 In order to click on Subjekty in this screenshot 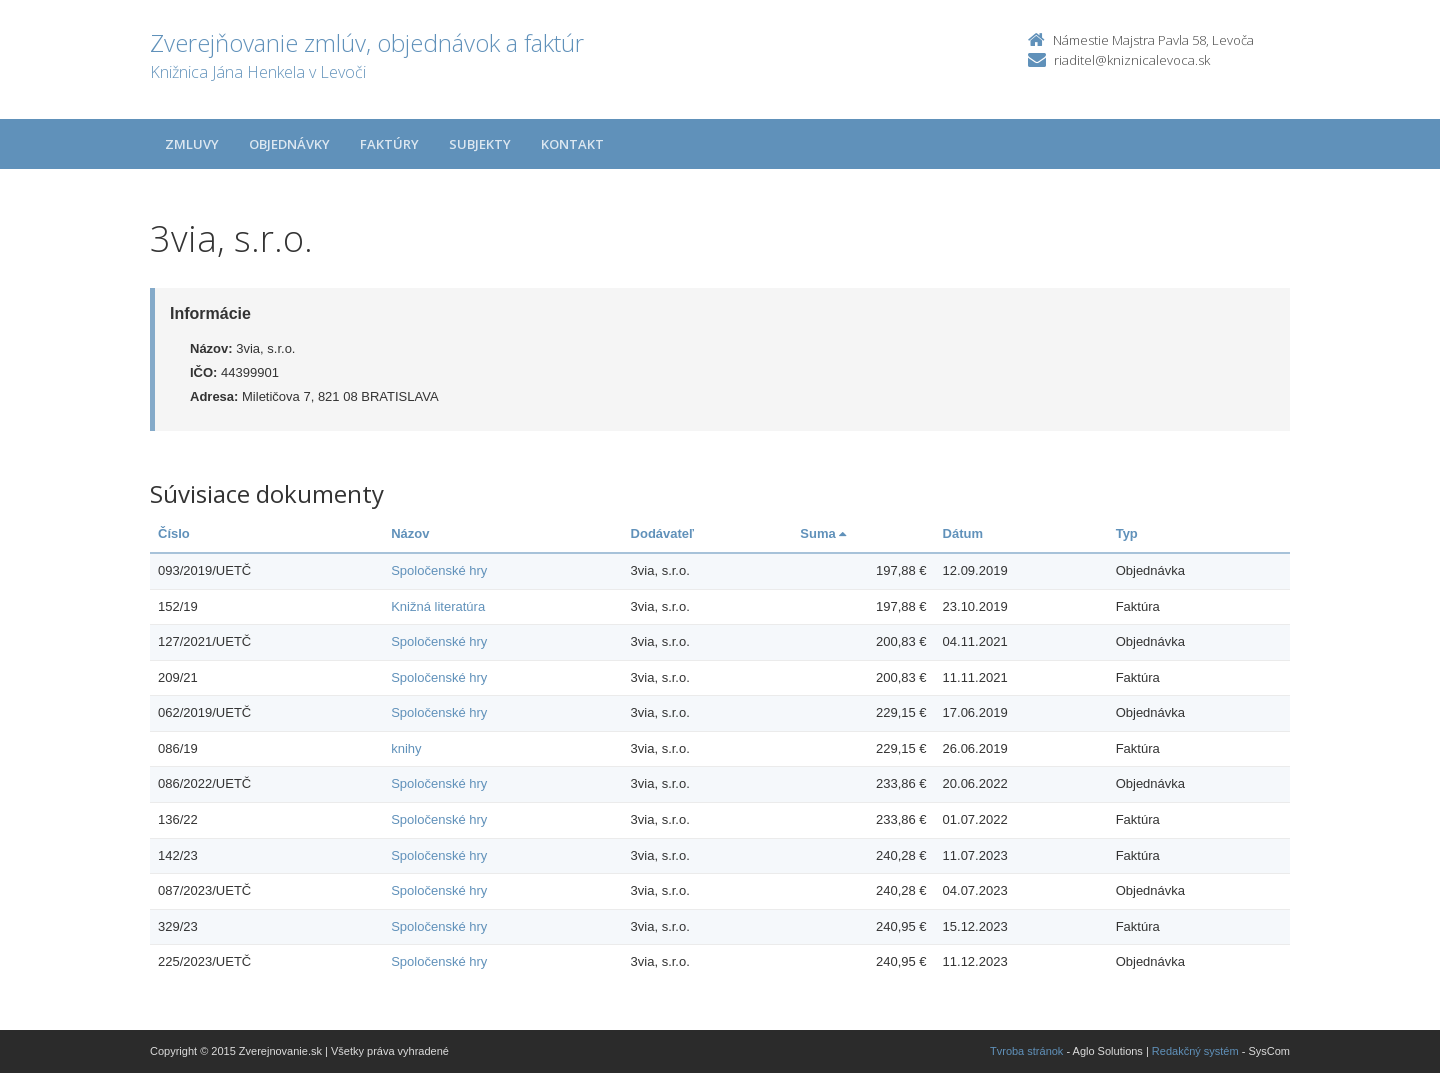, I will do `click(480, 144)`.